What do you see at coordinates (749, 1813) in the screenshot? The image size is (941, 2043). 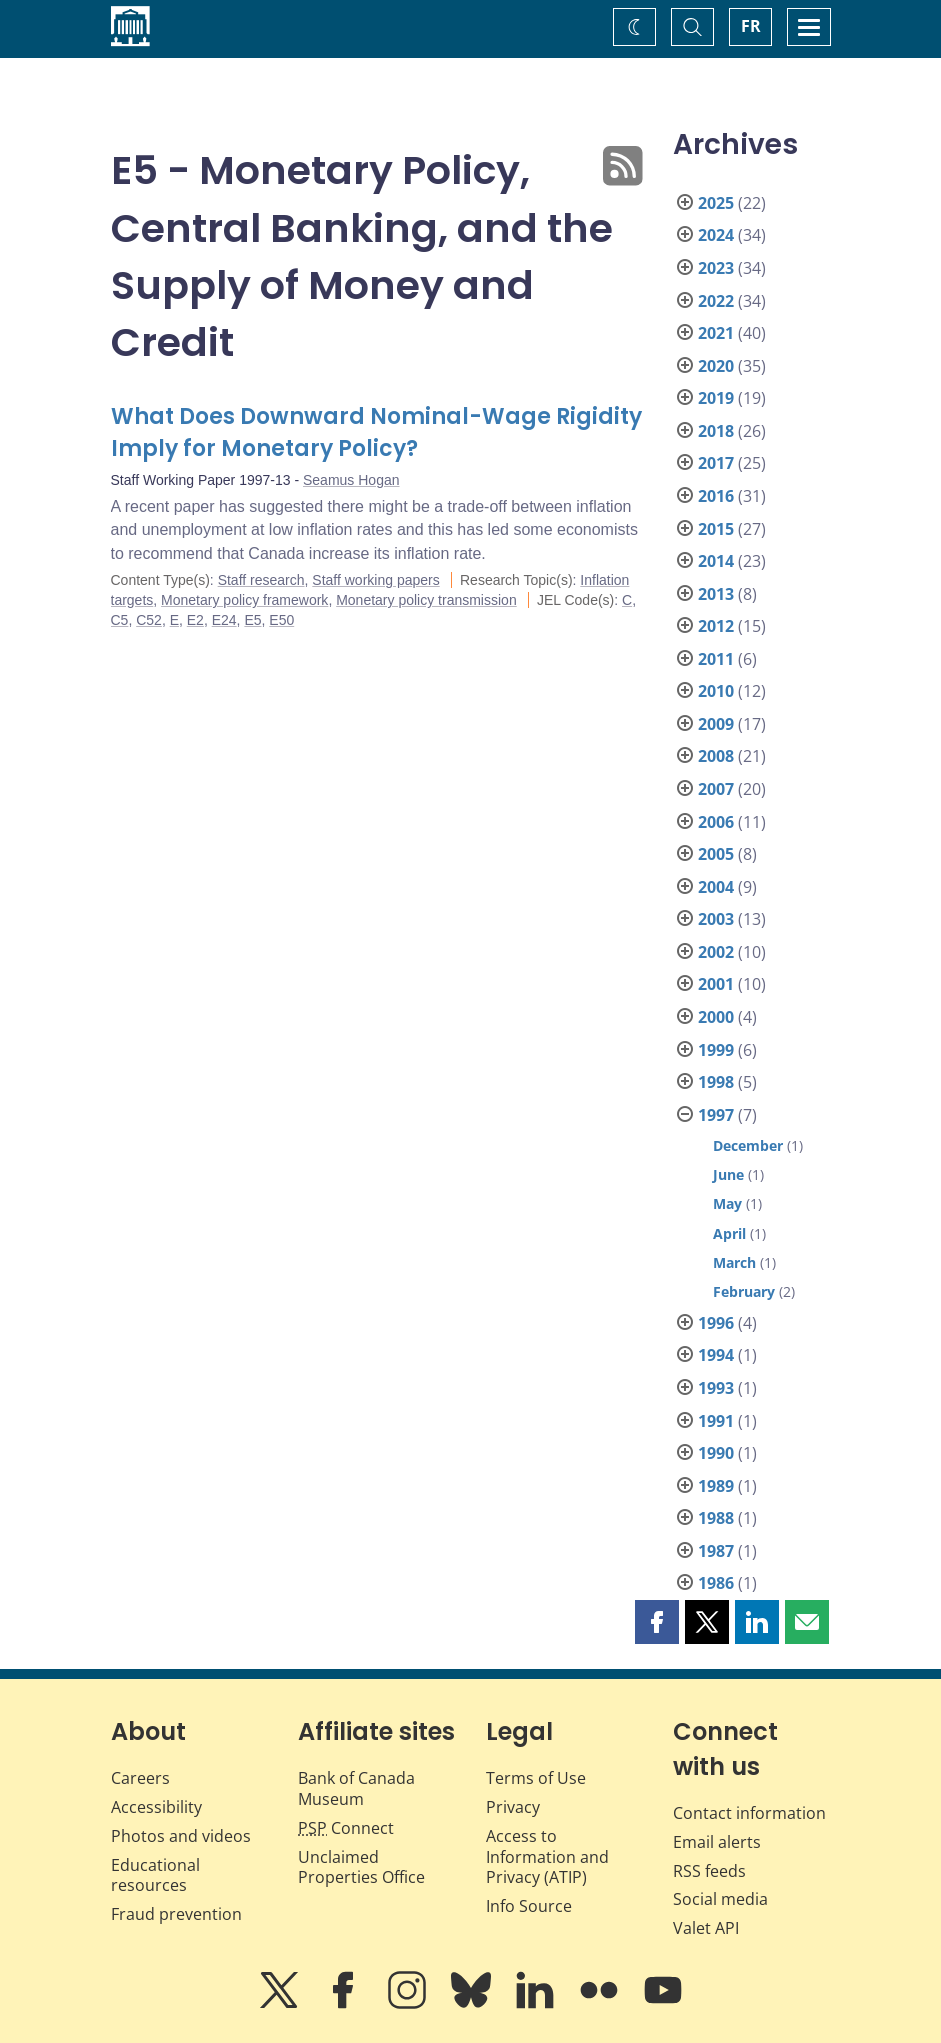 I see `Contact information` at bounding box center [749, 1813].